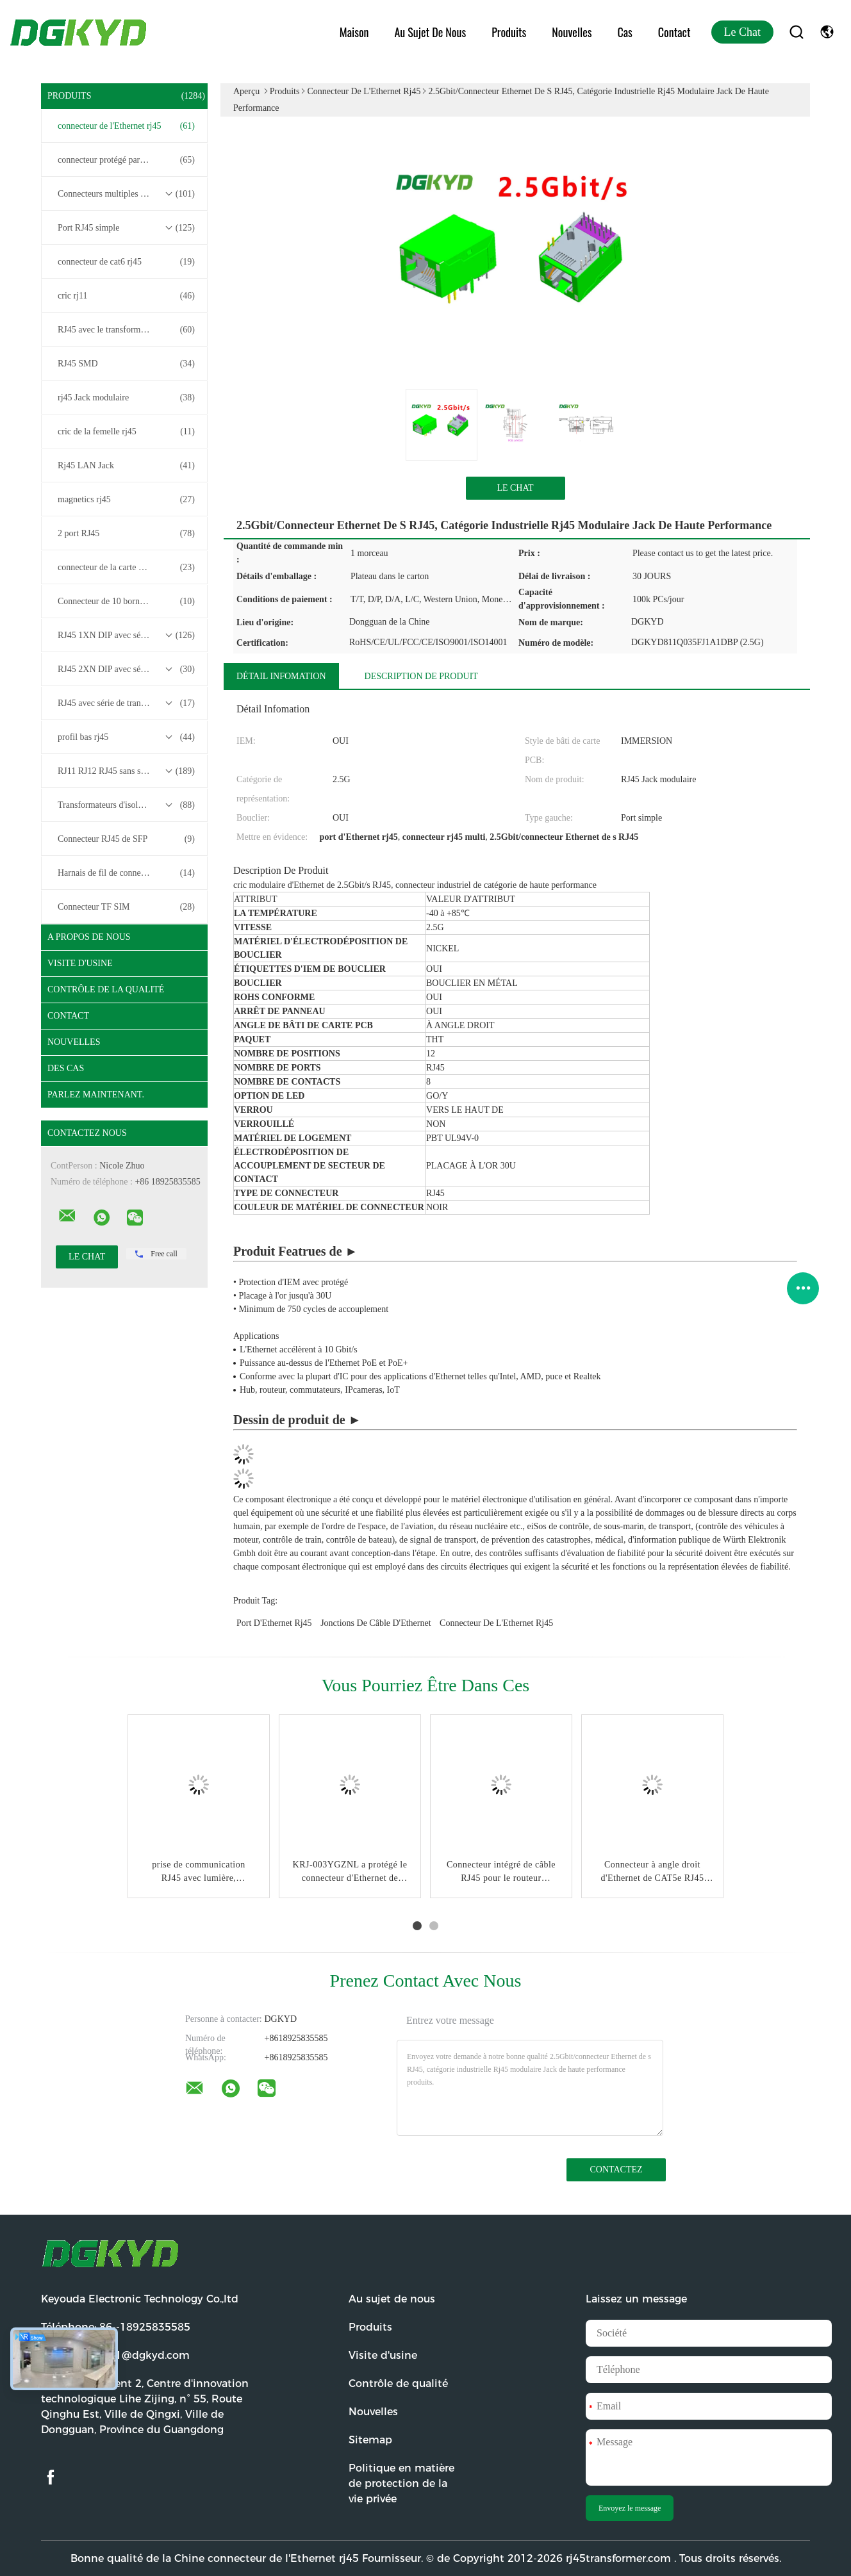  Describe the element at coordinates (126, 499) in the screenshot. I see `magnetics rj45` at that location.